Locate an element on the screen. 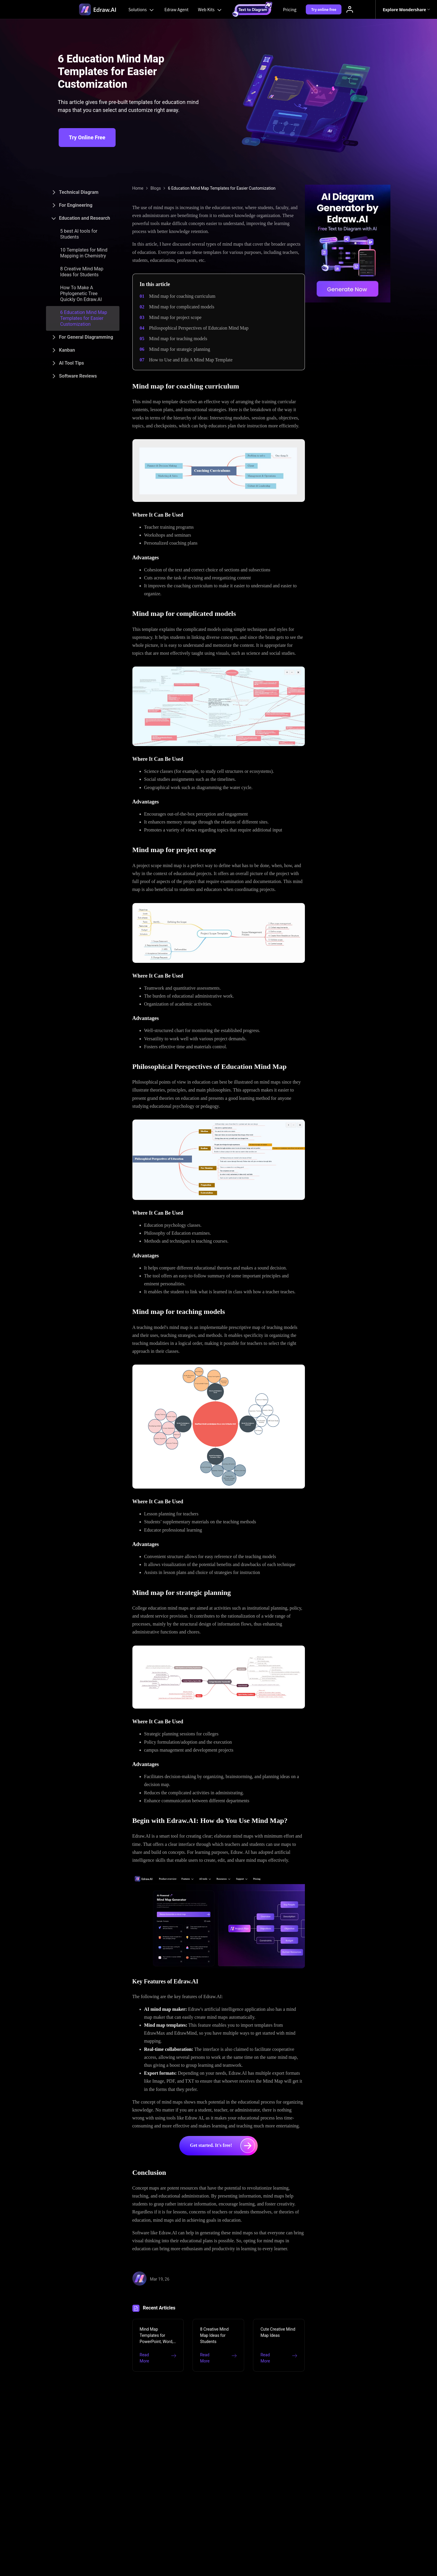  Try online free is located at coordinates (323, 9).